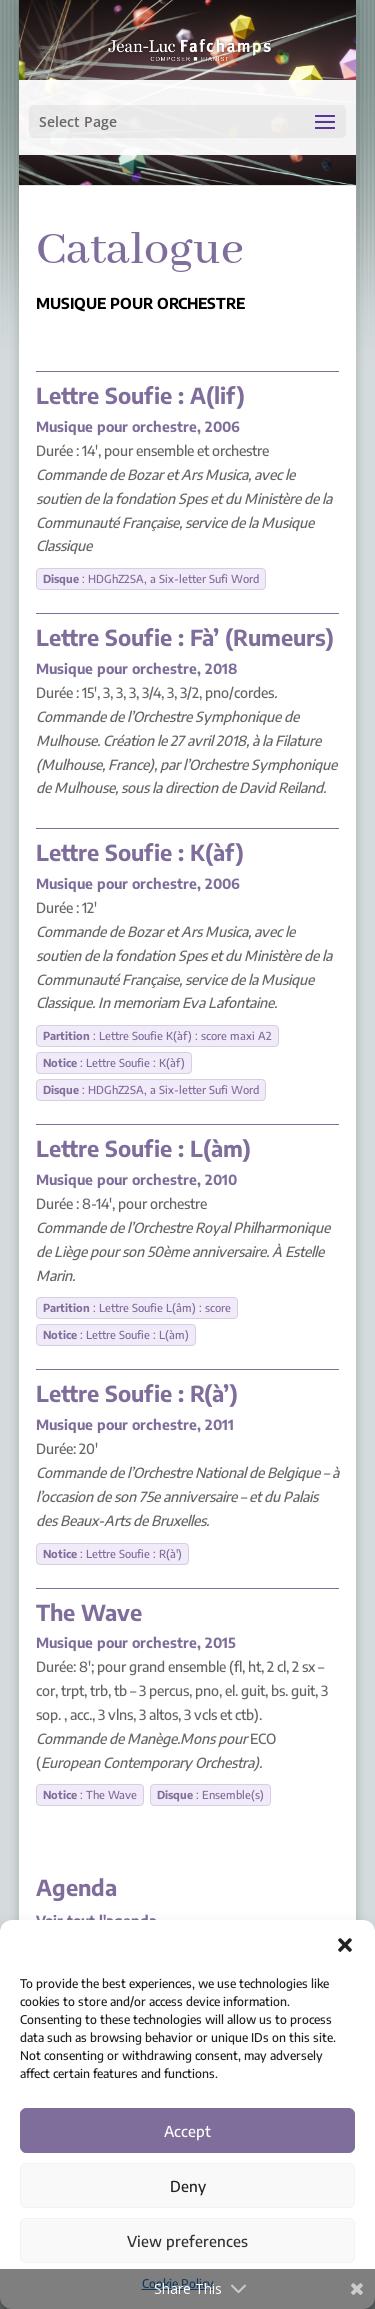  I want to click on Deny, so click(188, 2186).